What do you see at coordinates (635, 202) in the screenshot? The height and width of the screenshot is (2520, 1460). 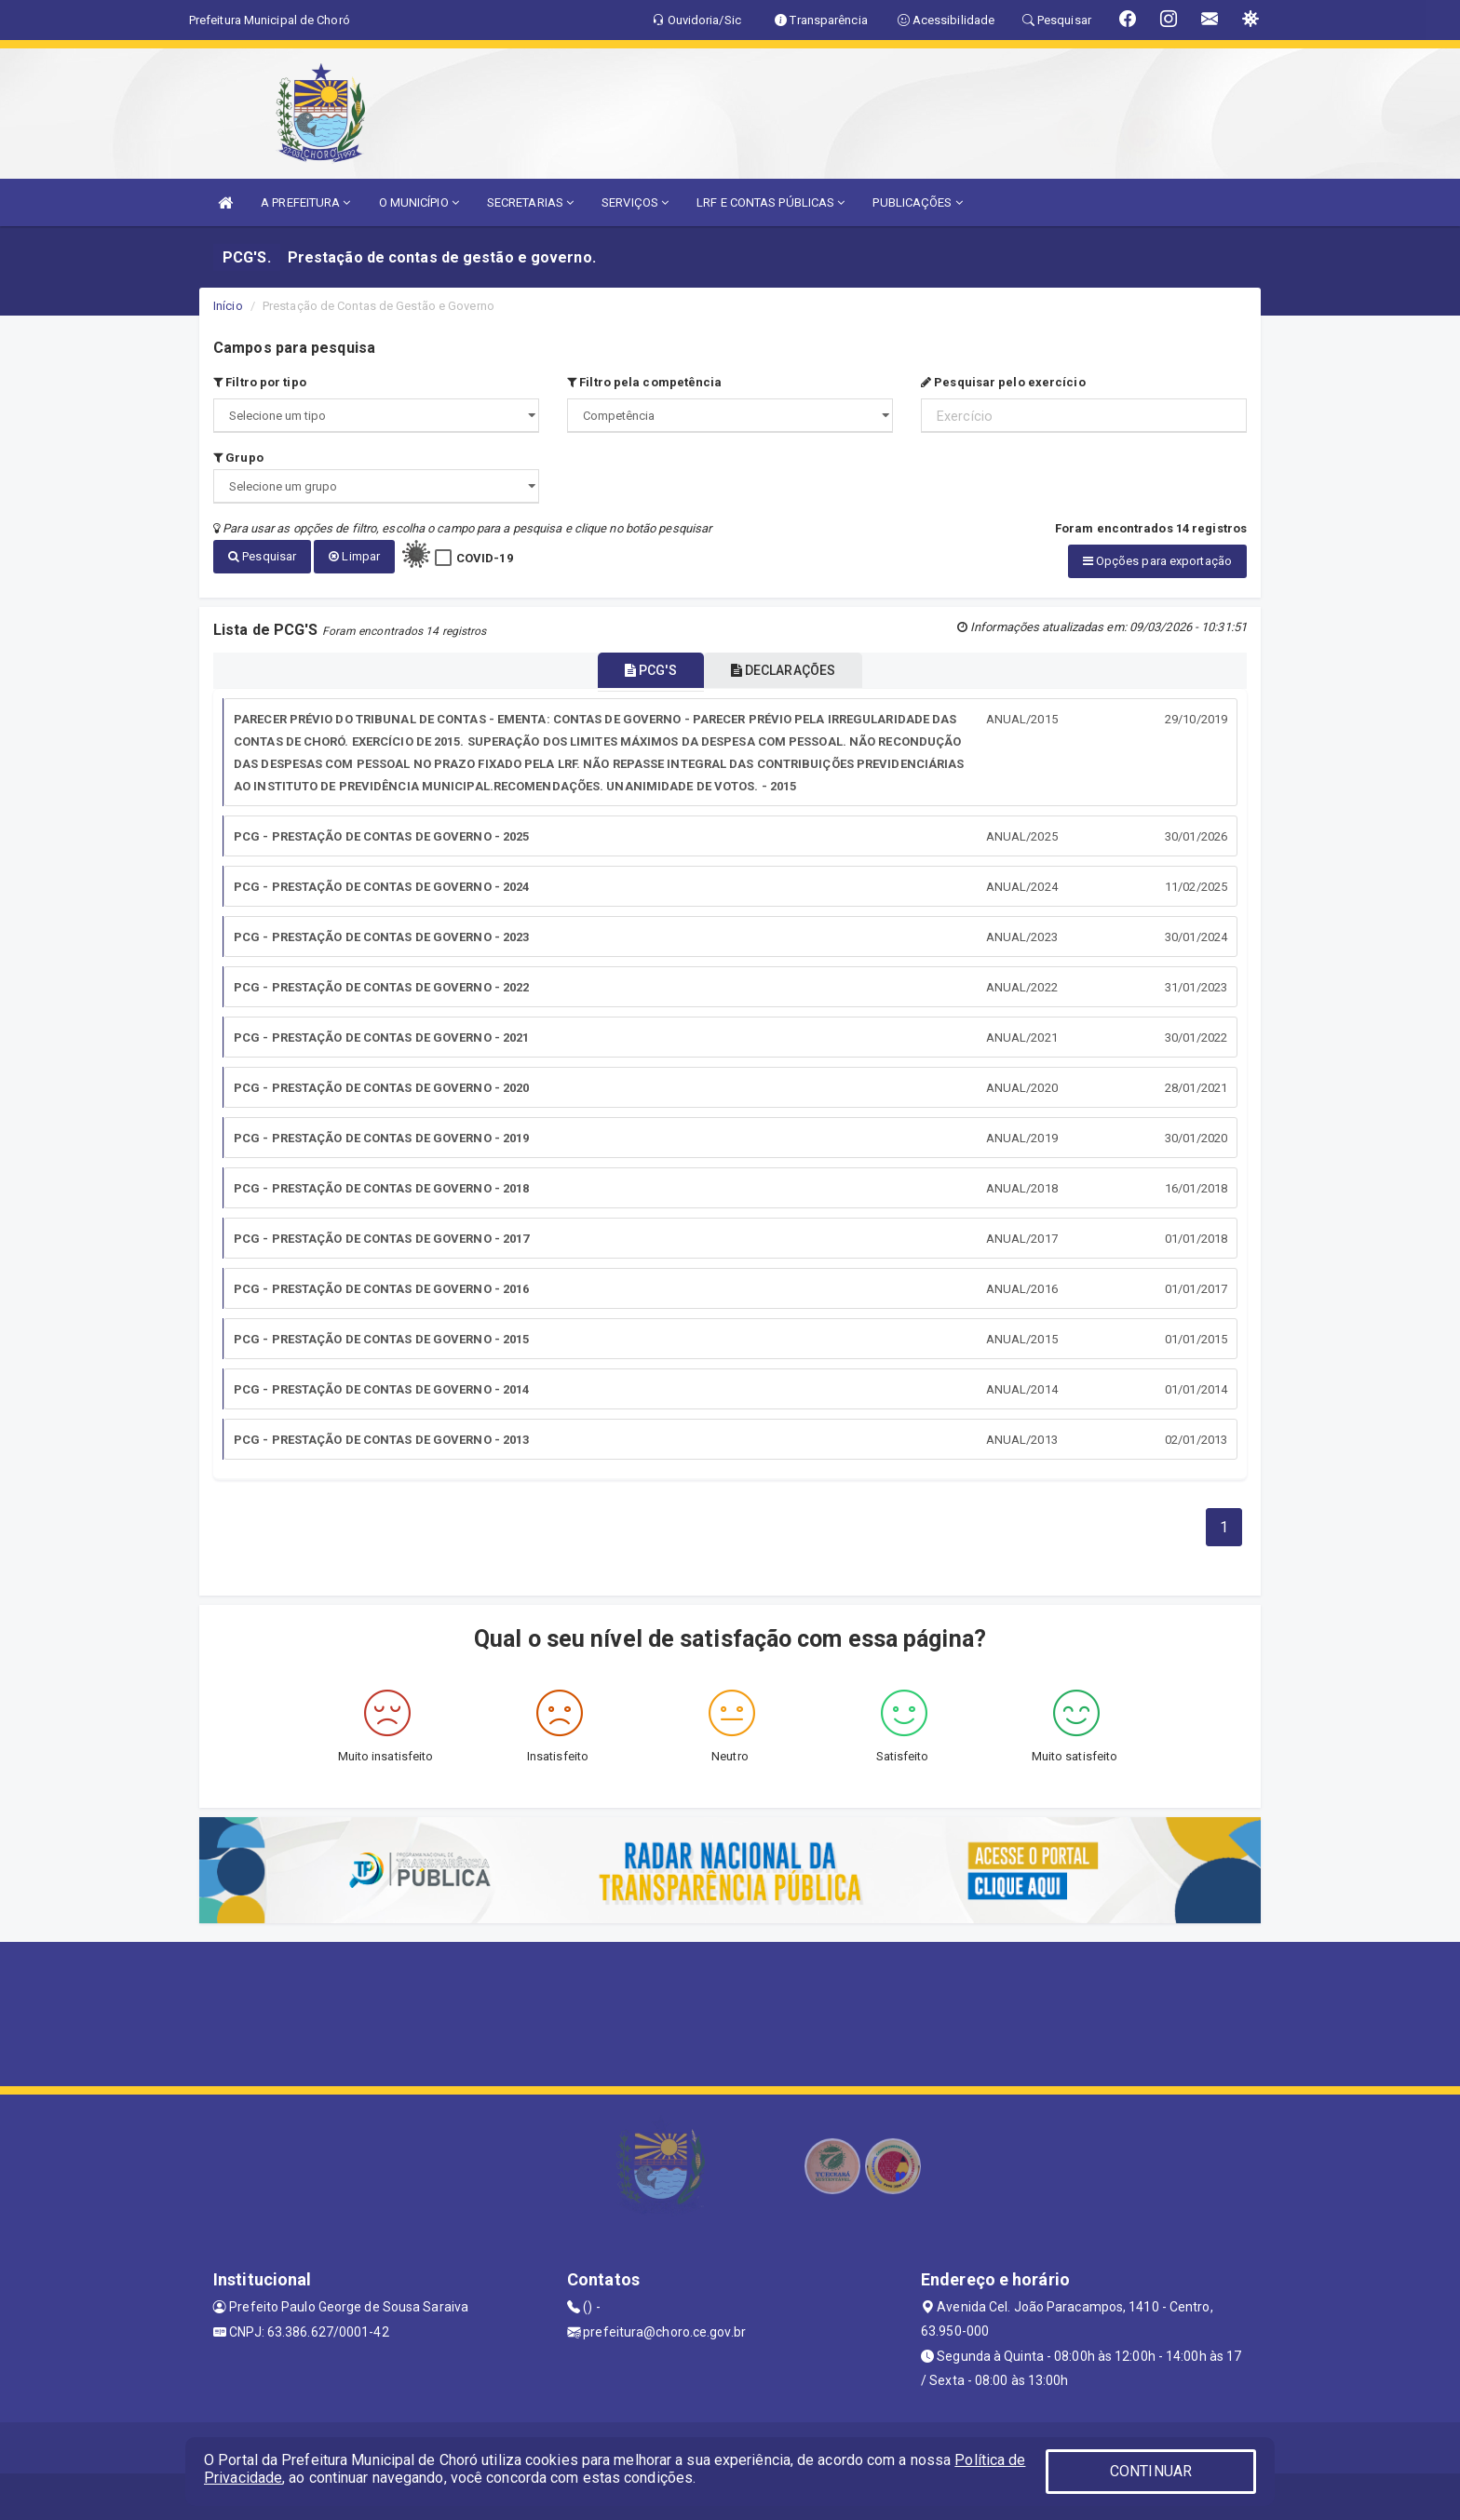 I see `SERVIÇOS` at bounding box center [635, 202].